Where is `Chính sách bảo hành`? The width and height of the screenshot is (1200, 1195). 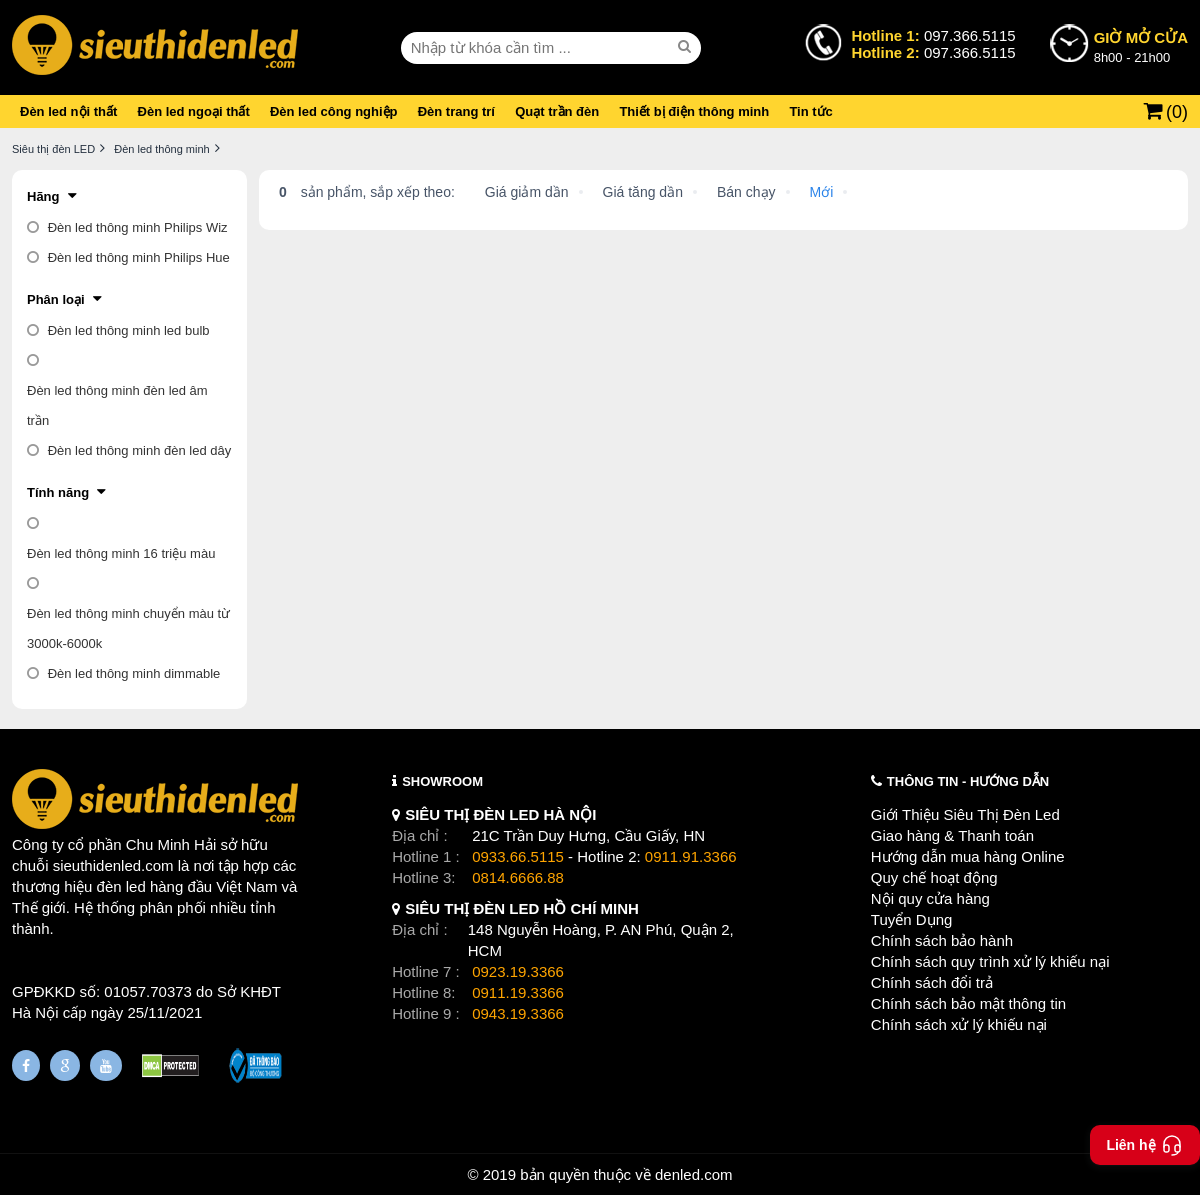
Chính sách bảo hành is located at coordinates (942, 940).